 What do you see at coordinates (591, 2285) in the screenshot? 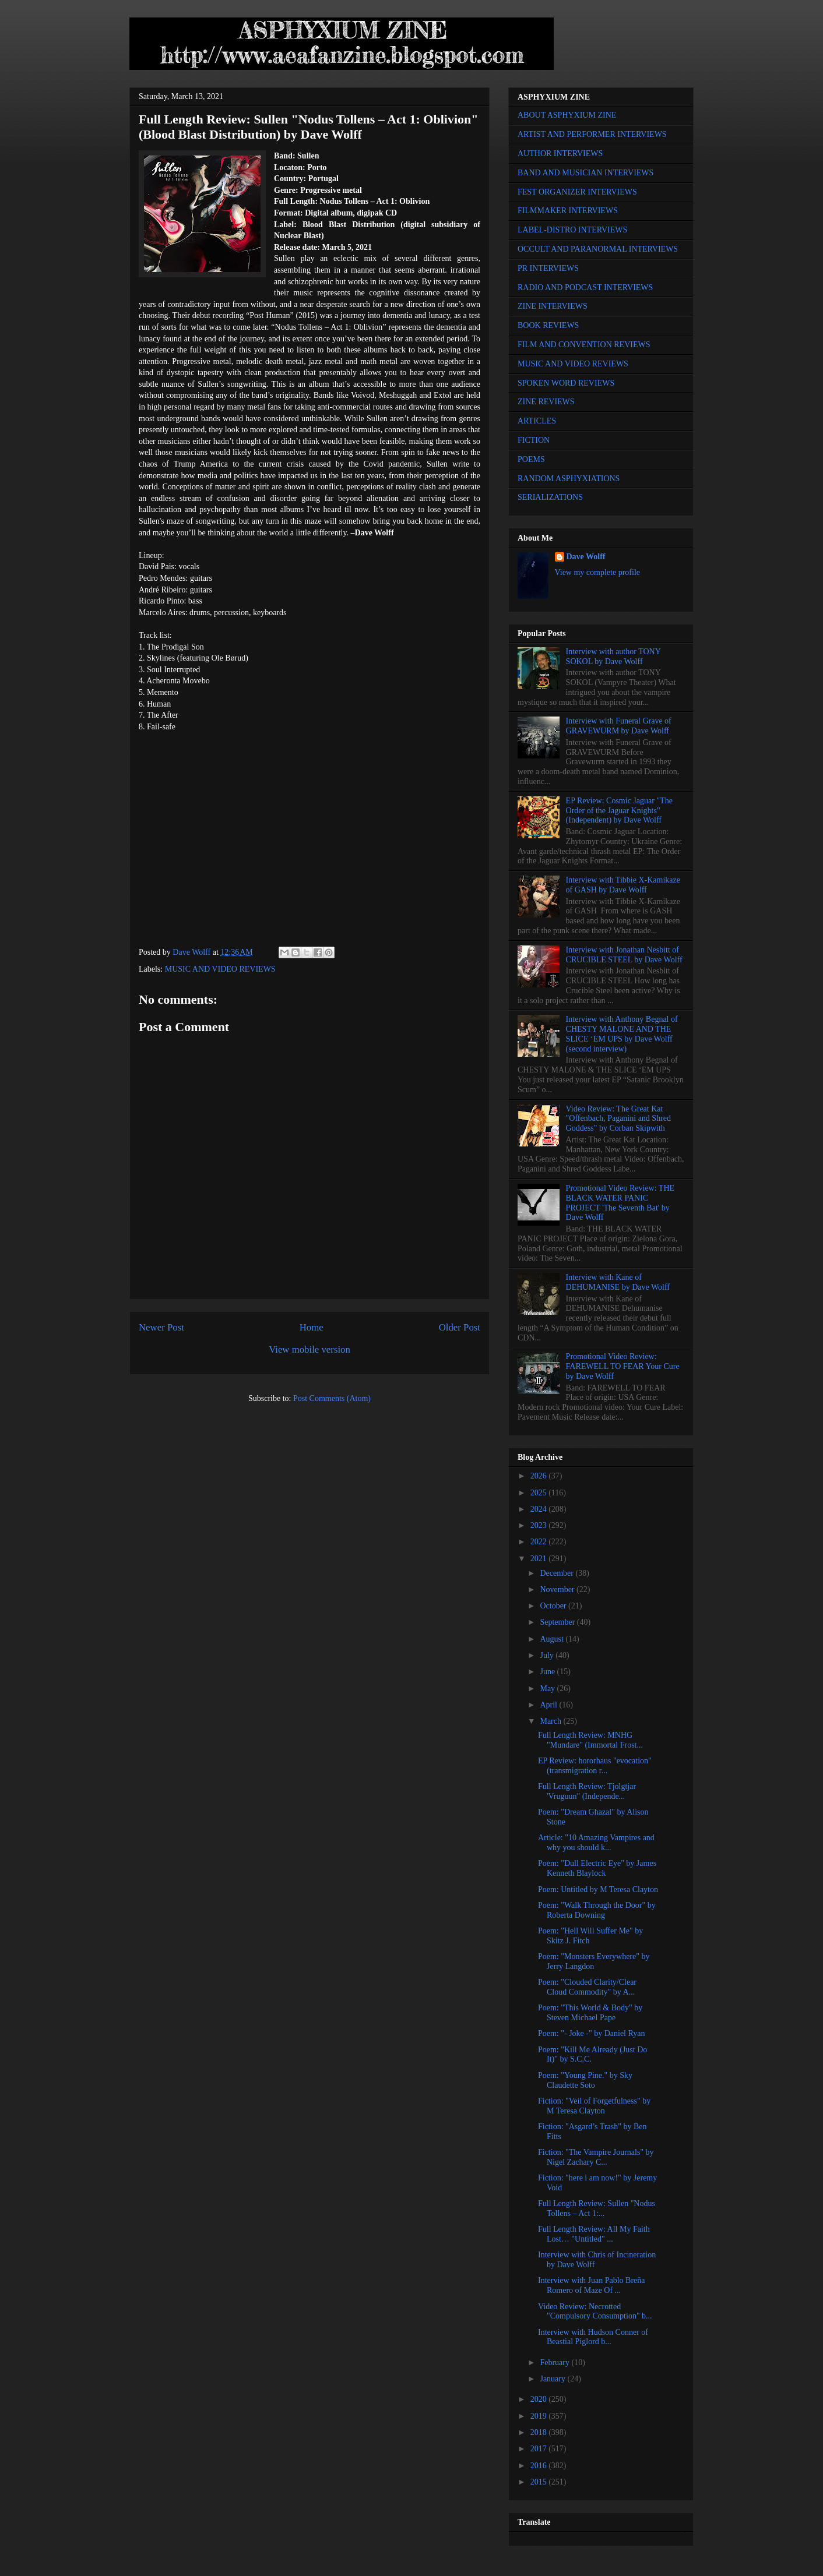
I see `Interview with Juan Pablo Breña Romero of Maze Of ...` at bounding box center [591, 2285].